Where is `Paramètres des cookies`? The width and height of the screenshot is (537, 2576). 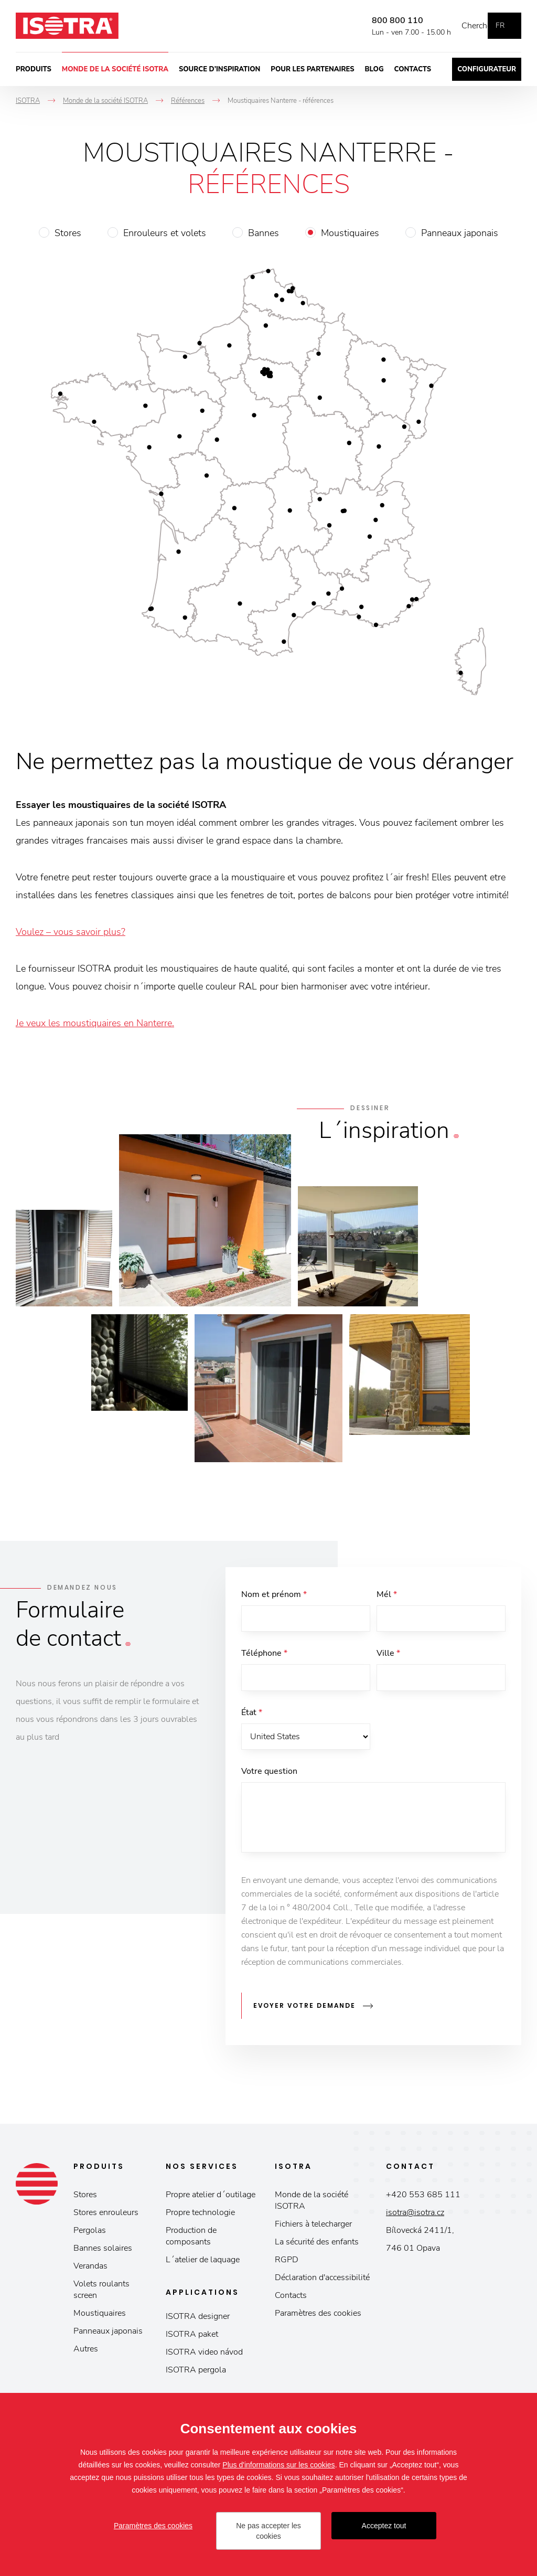 Paramètres des cookies is located at coordinates (318, 2317).